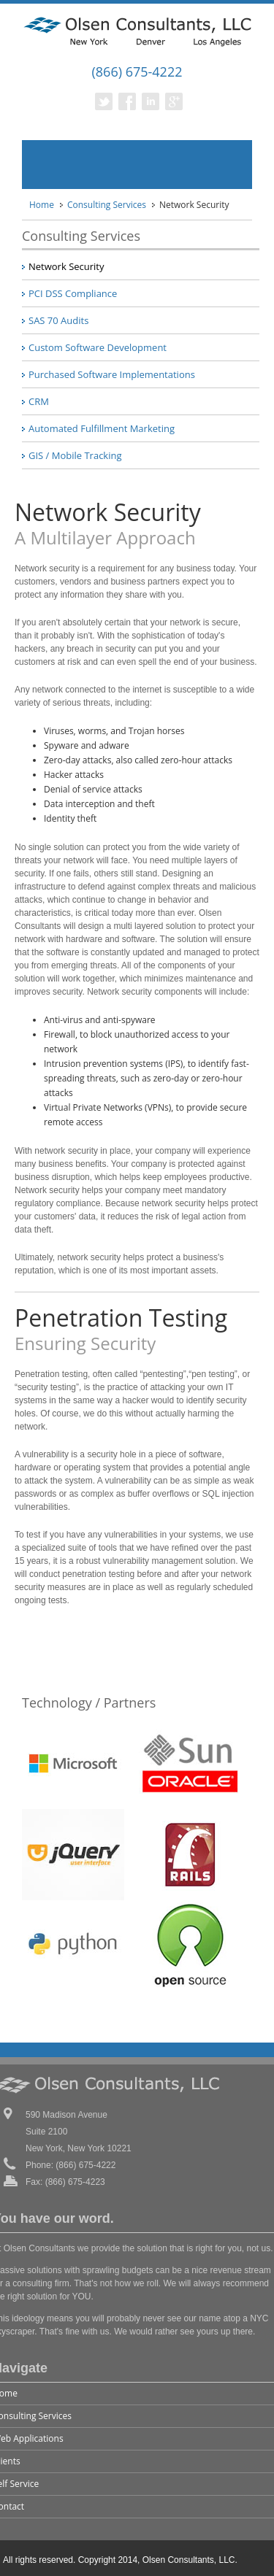  Describe the element at coordinates (58, 320) in the screenshot. I see `SAS 70 Audits` at that location.